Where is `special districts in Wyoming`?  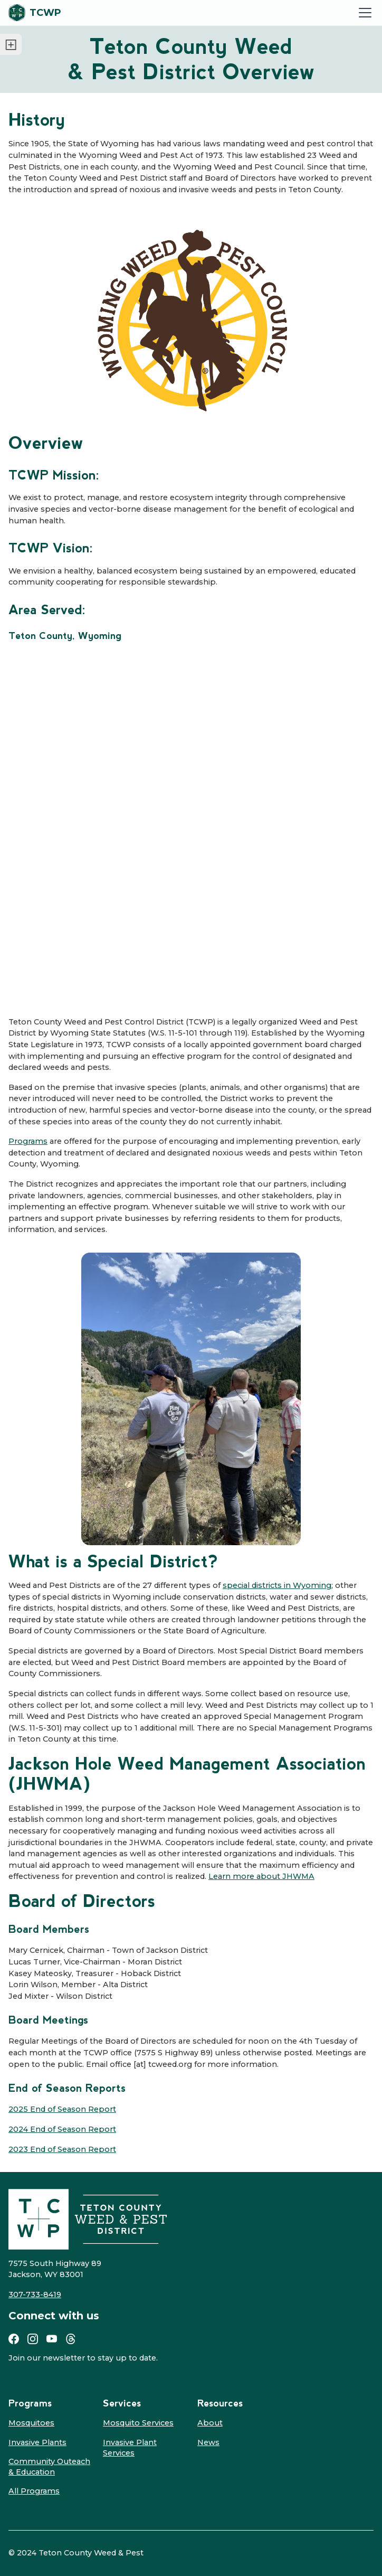 special districts in Wyoming is located at coordinates (277, 1585).